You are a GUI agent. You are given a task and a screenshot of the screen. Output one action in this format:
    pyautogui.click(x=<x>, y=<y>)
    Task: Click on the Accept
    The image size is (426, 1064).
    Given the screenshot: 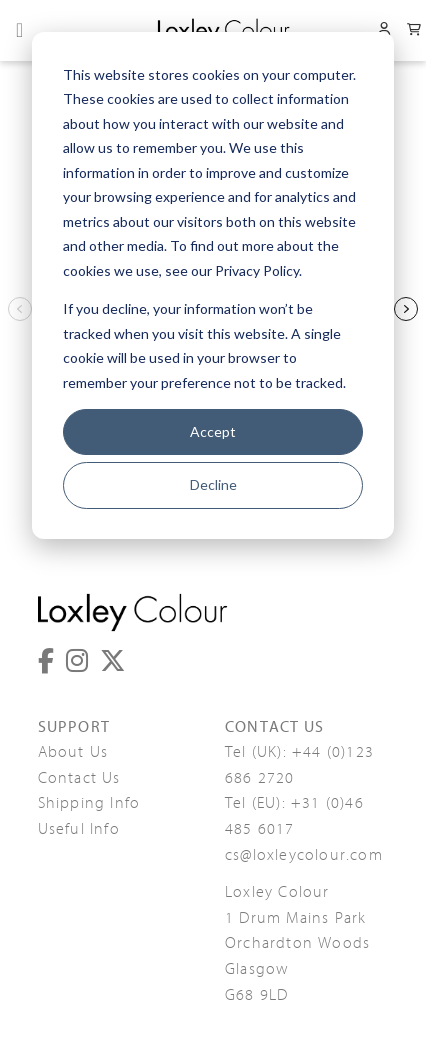 What is the action you would take?
    pyautogui.click(x=213, y=431)
    